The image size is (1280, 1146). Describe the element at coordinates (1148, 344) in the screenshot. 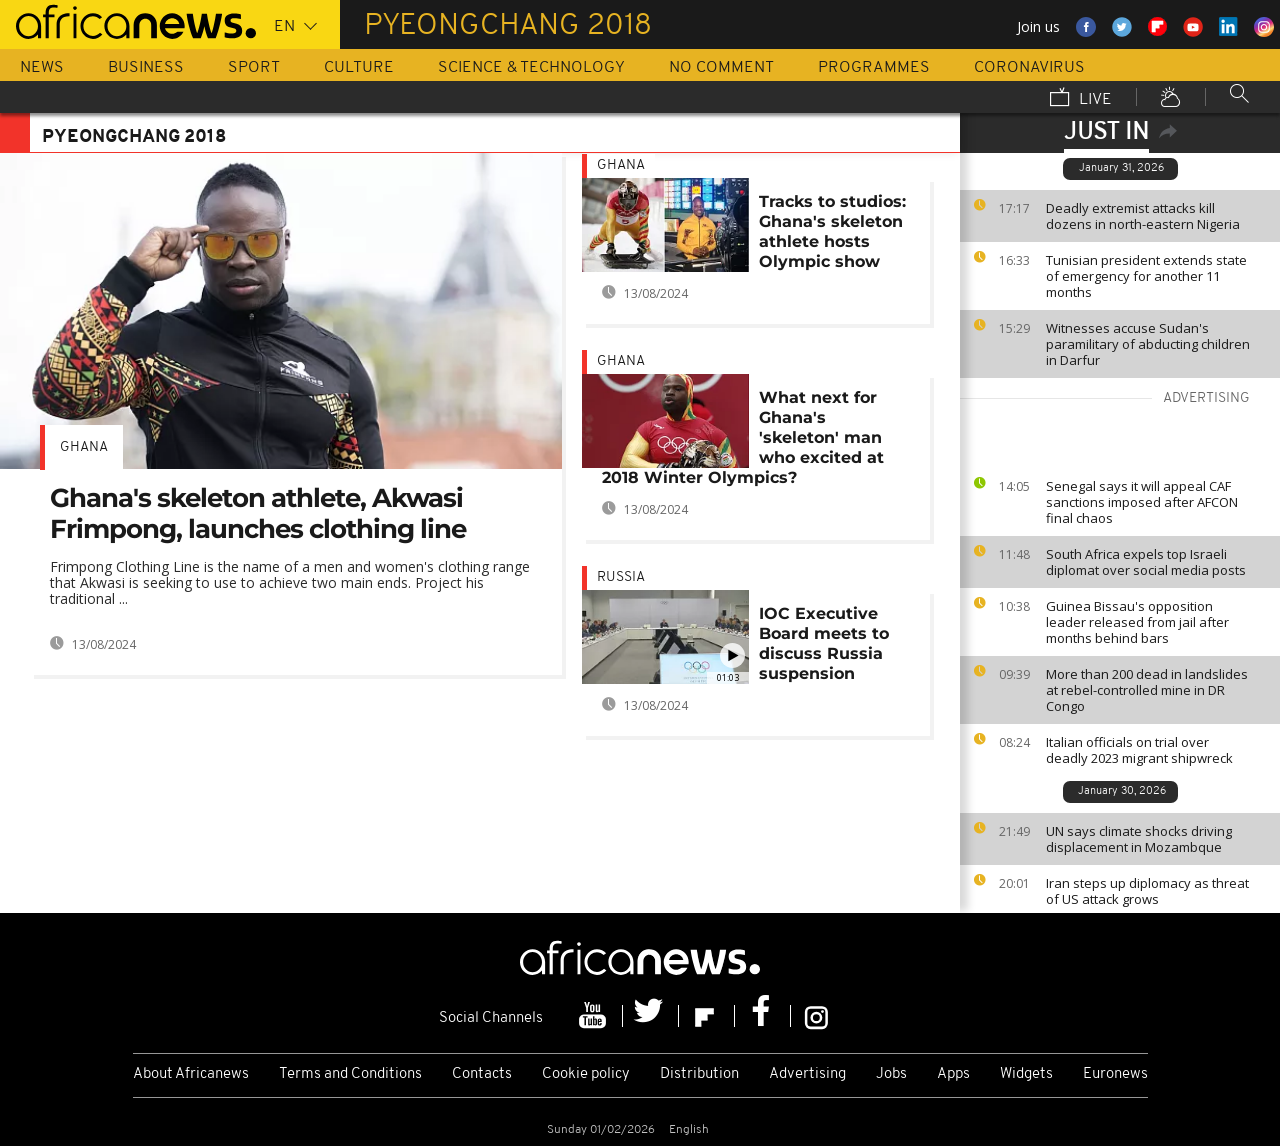

I see `Witnesses accuse Sudan's paramilitary of abducting children in Darfur` at that location.